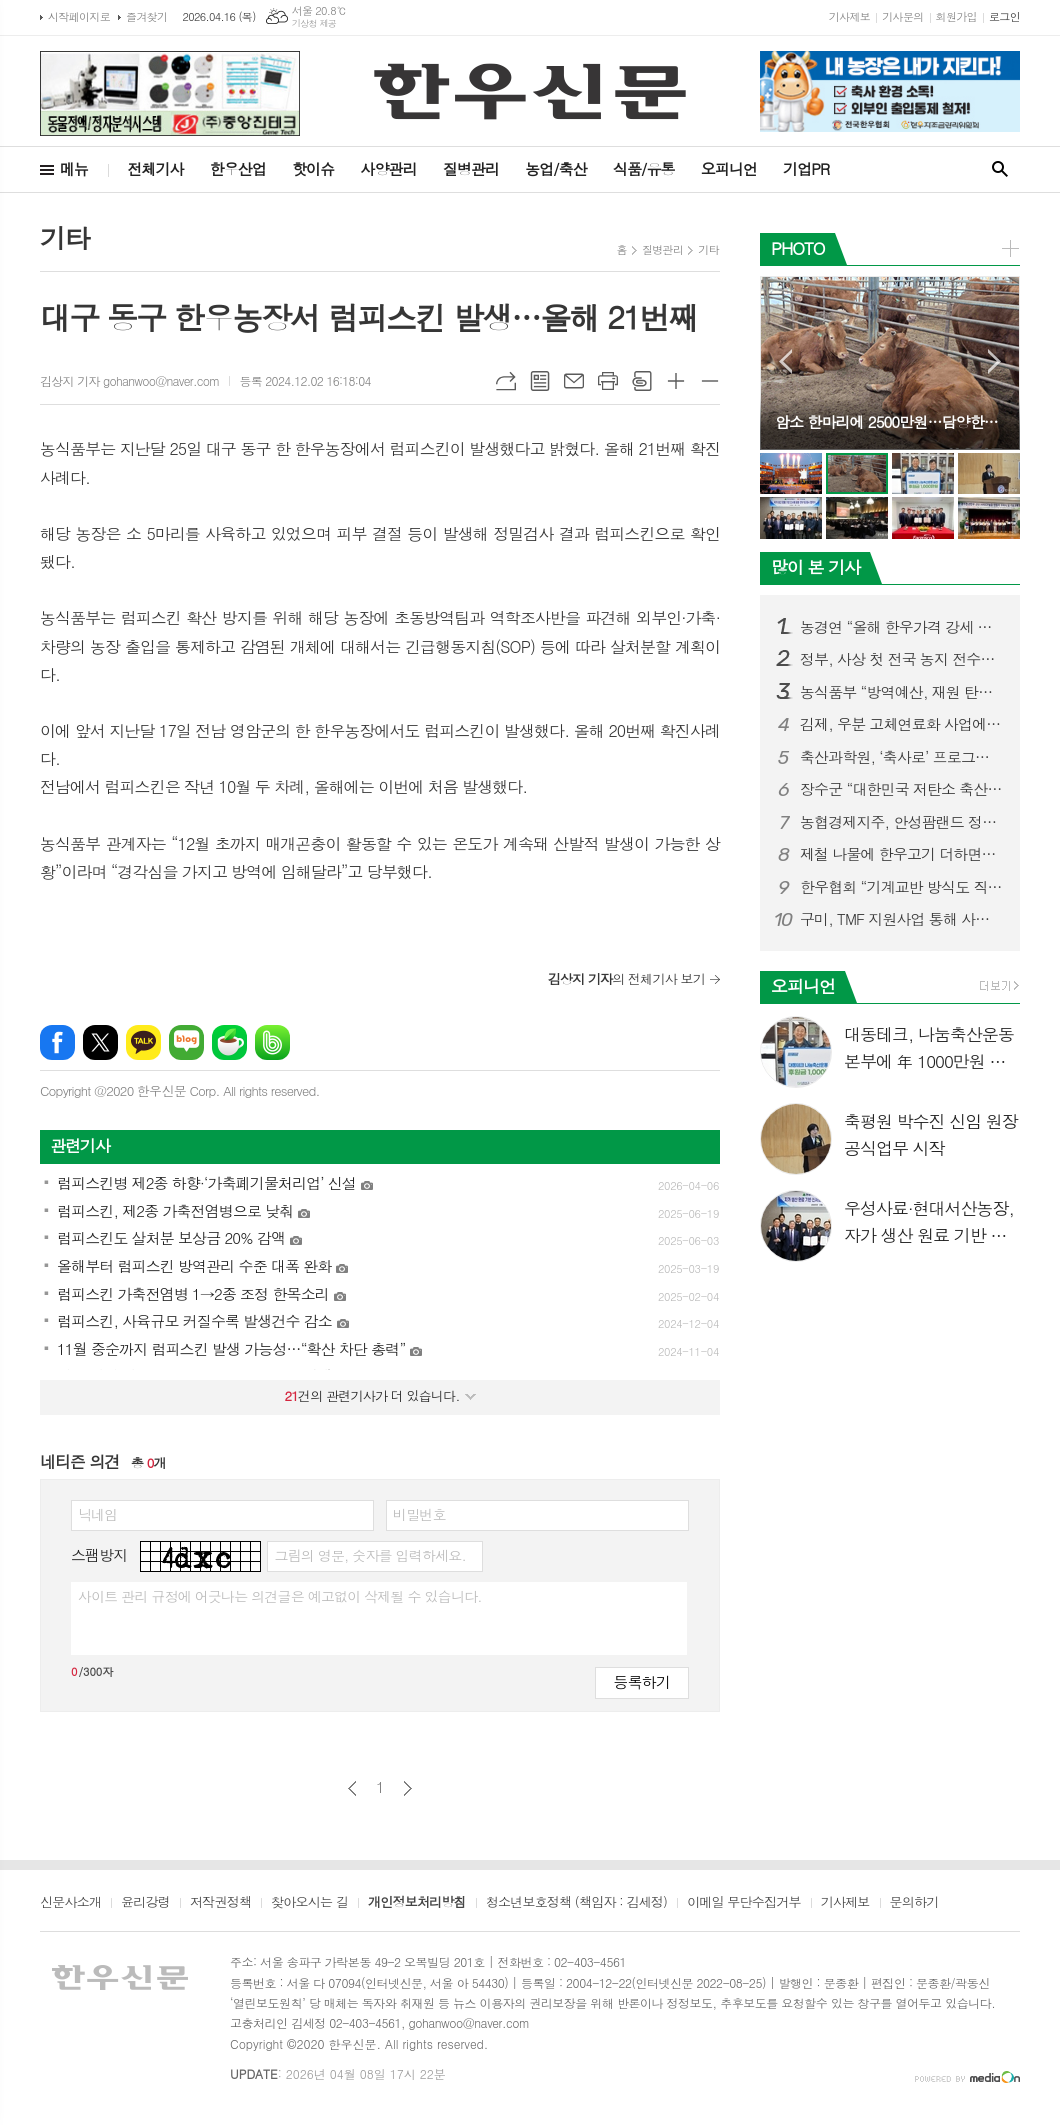 The image size is (1060, 2125). What do you see at coordinates (902, 659) in the screenshot?
I see `정부, 사상 첫 전국 농지 전수조사 나선다` at bounding box center [902, 659].